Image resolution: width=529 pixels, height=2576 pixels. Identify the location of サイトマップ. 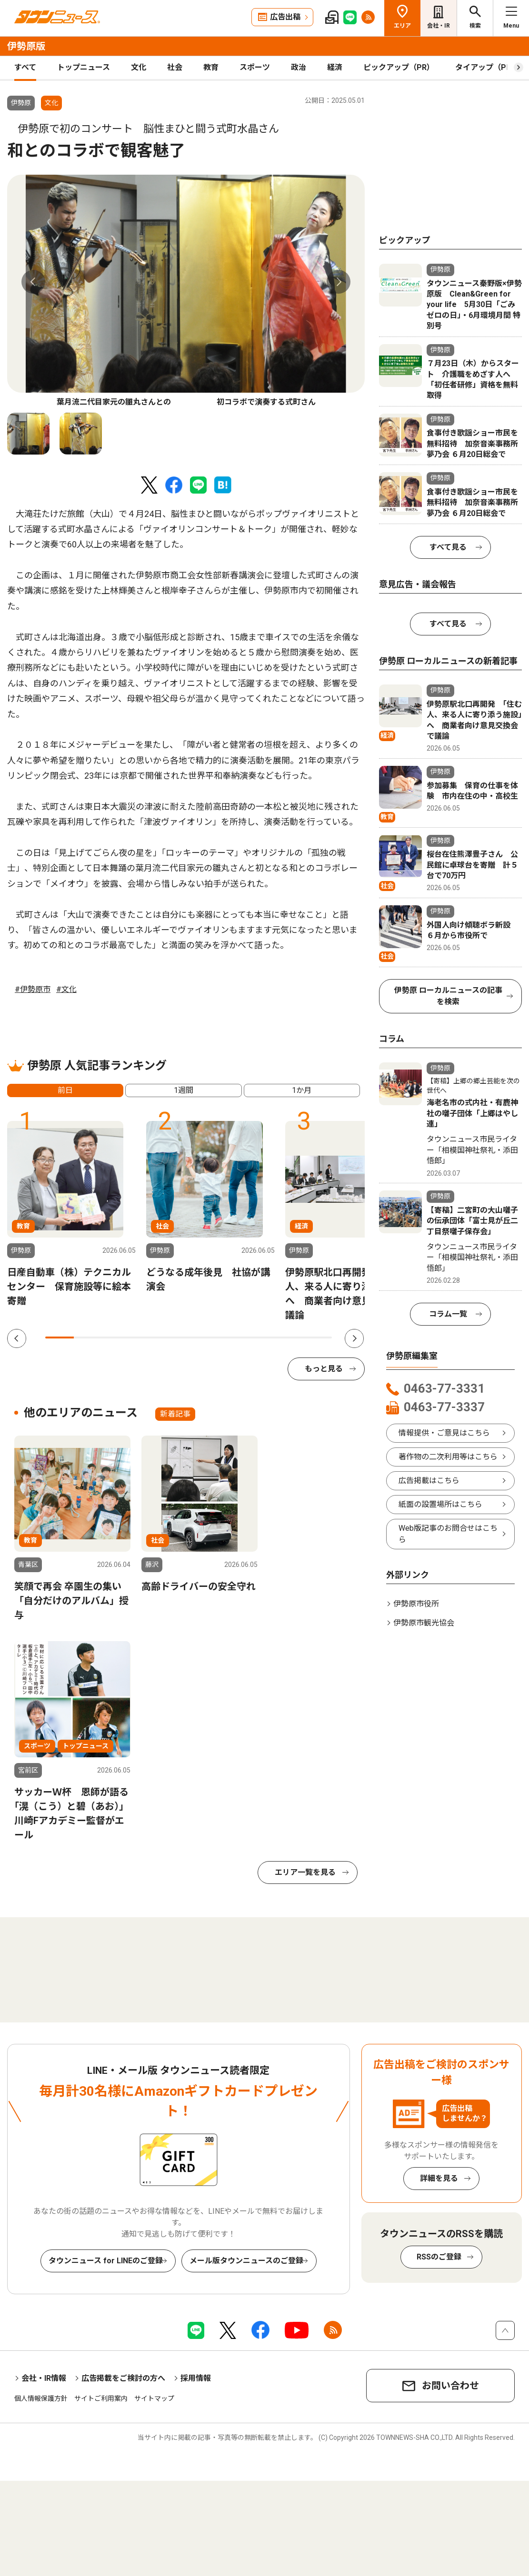
(154, 2398).